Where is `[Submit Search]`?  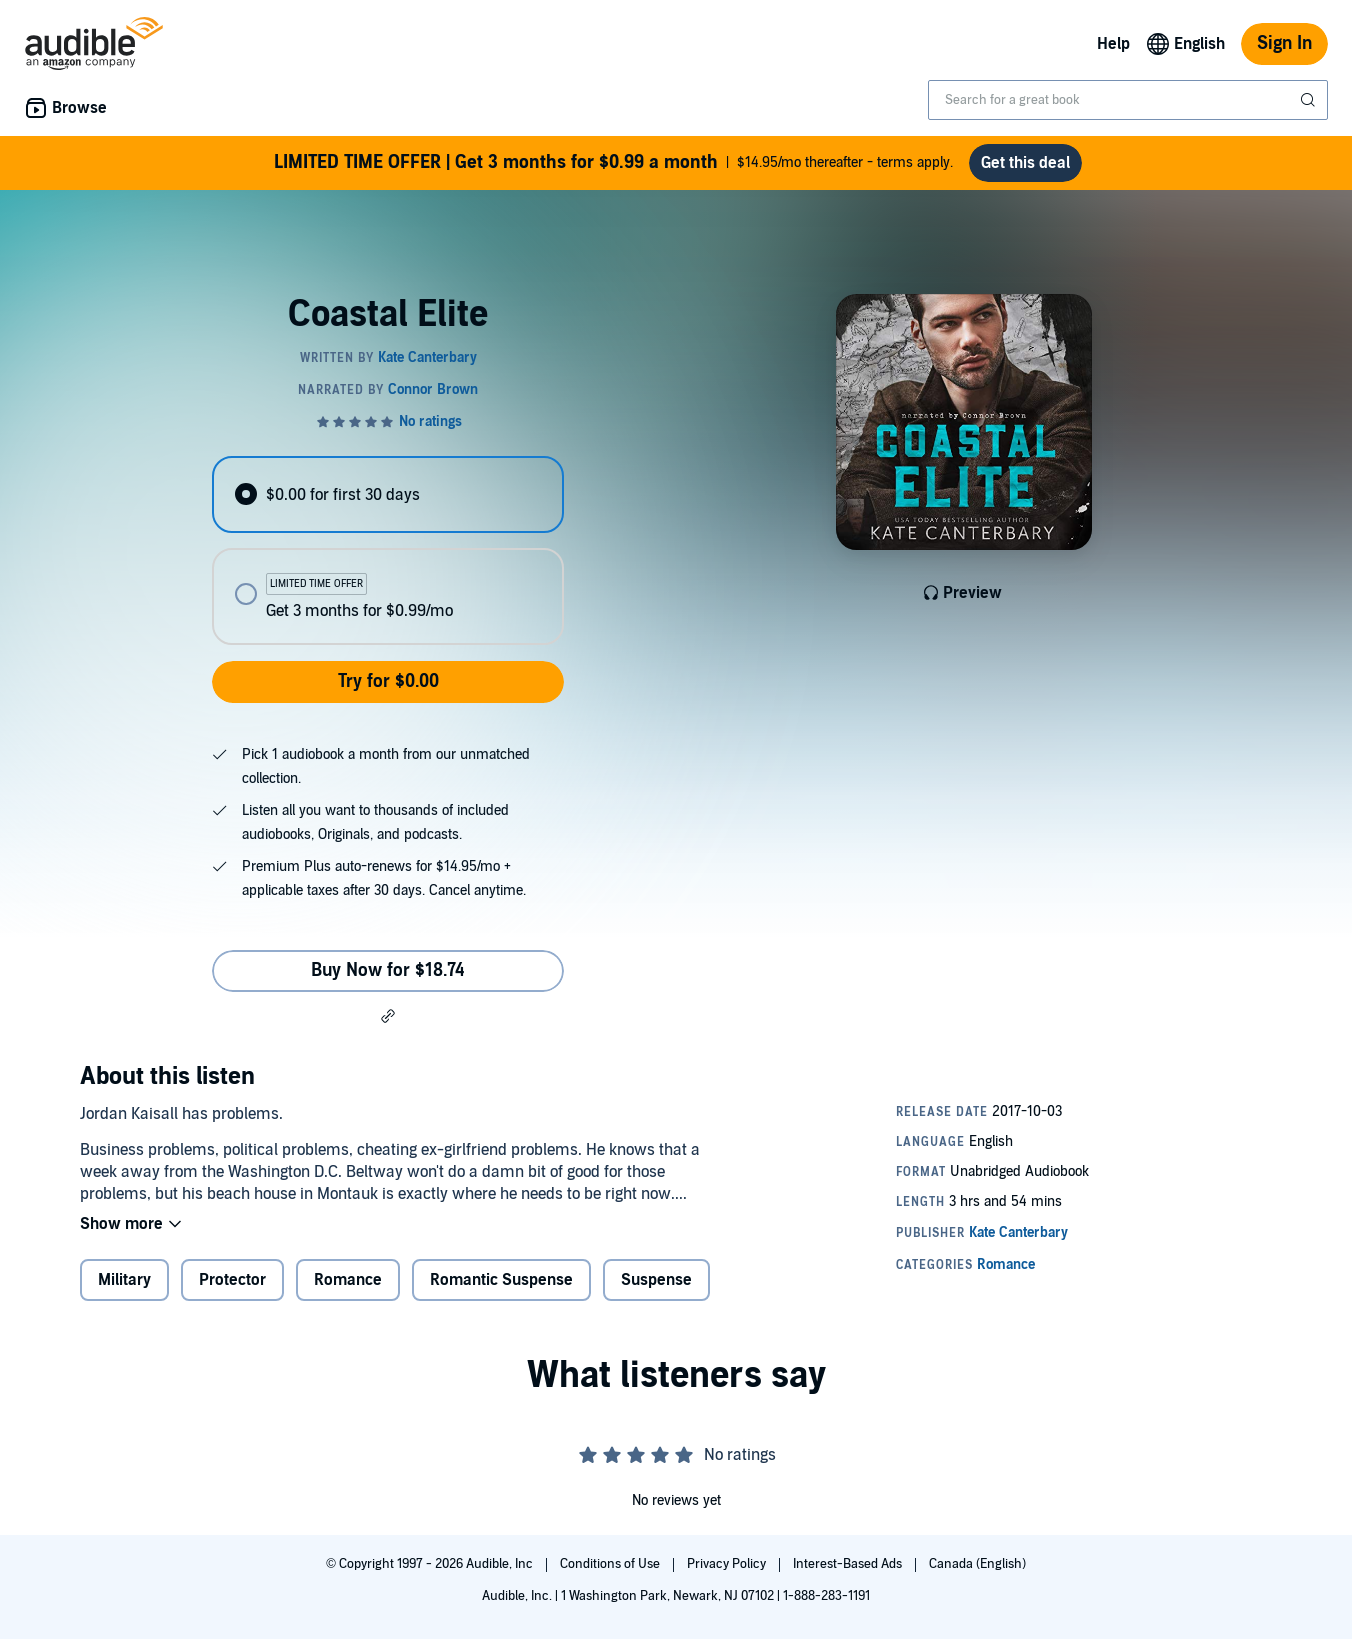
[Submit Search] is located at coordinates (1310, 100).